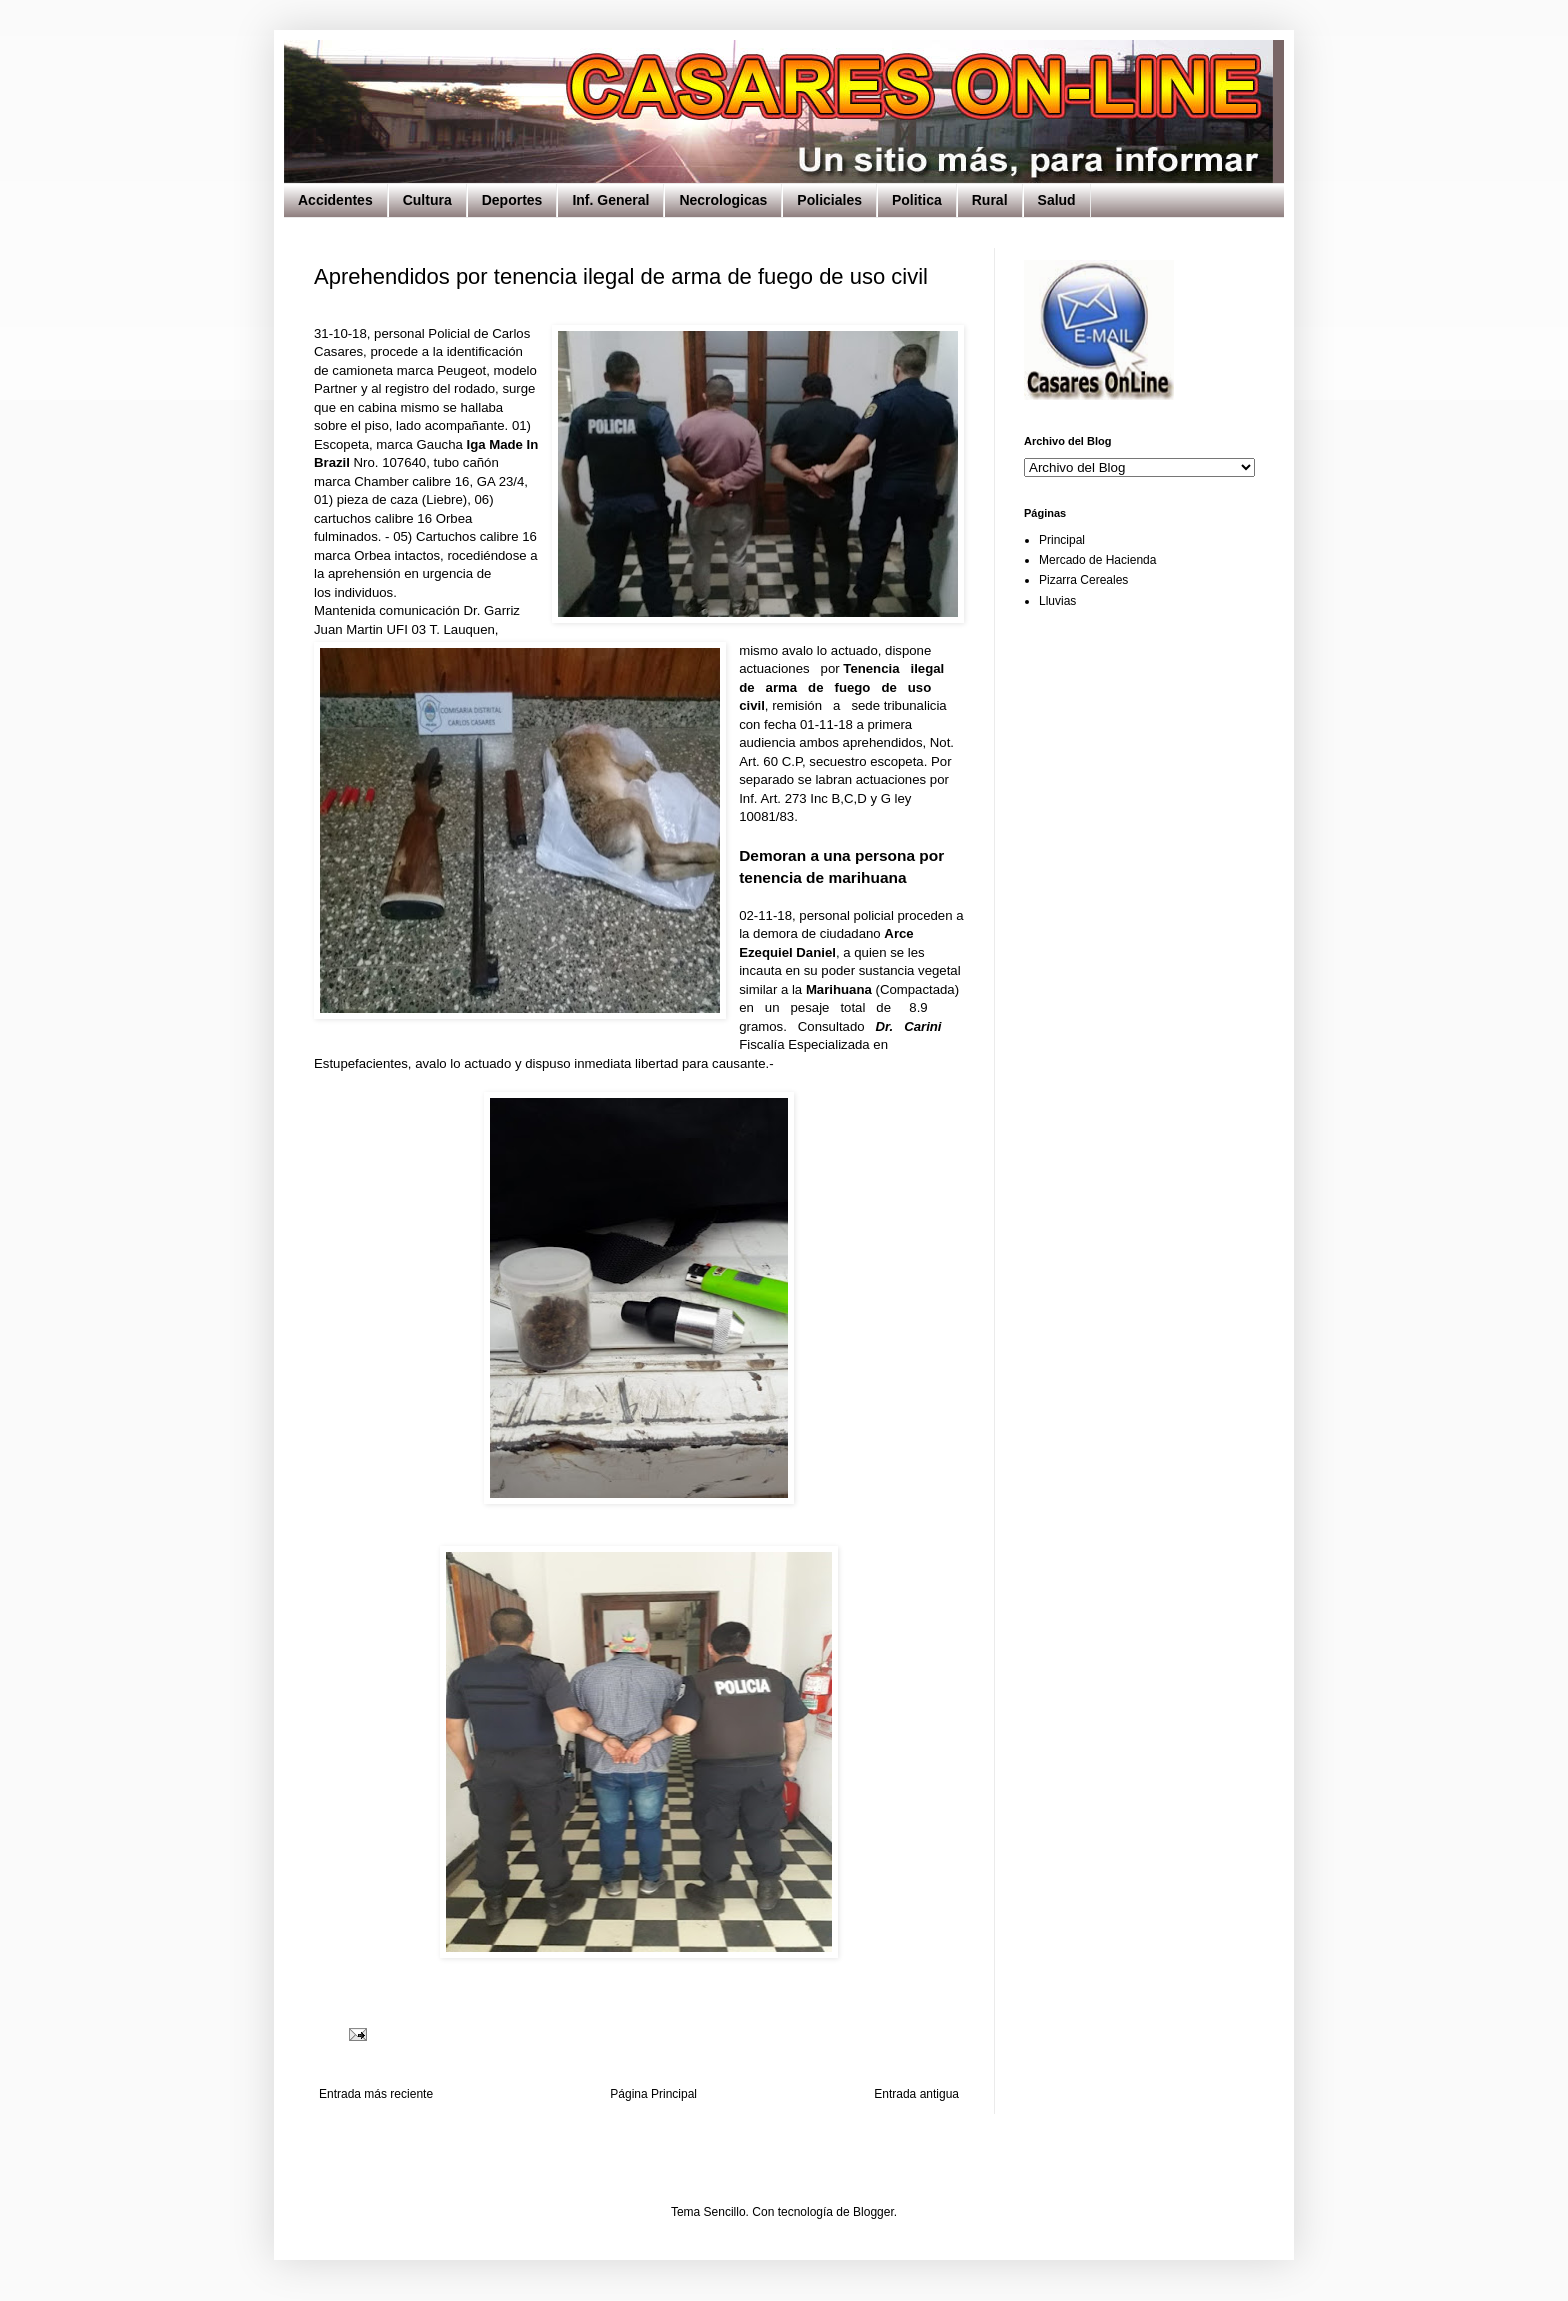 The image size is (1568, 2301). Describe the element at coordinates (723, 200) in the screenshot. I see `Necrologicas` at that location.